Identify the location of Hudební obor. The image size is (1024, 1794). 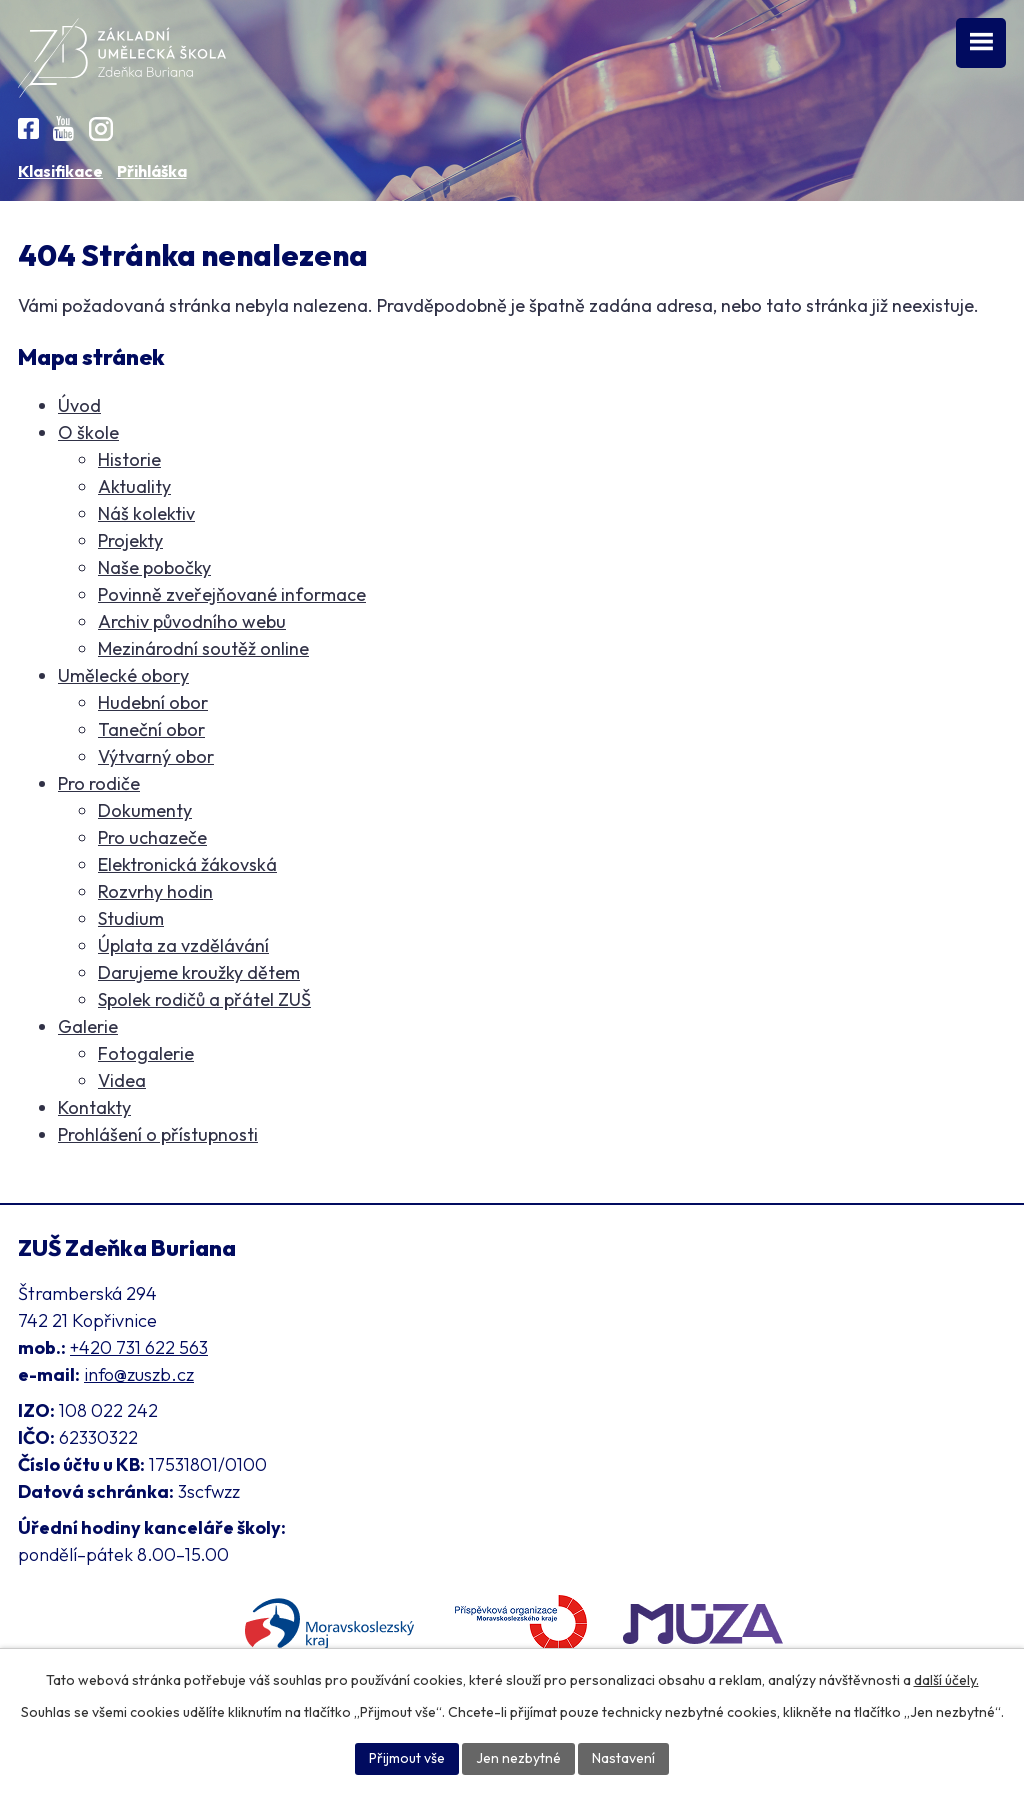
(153, 702).